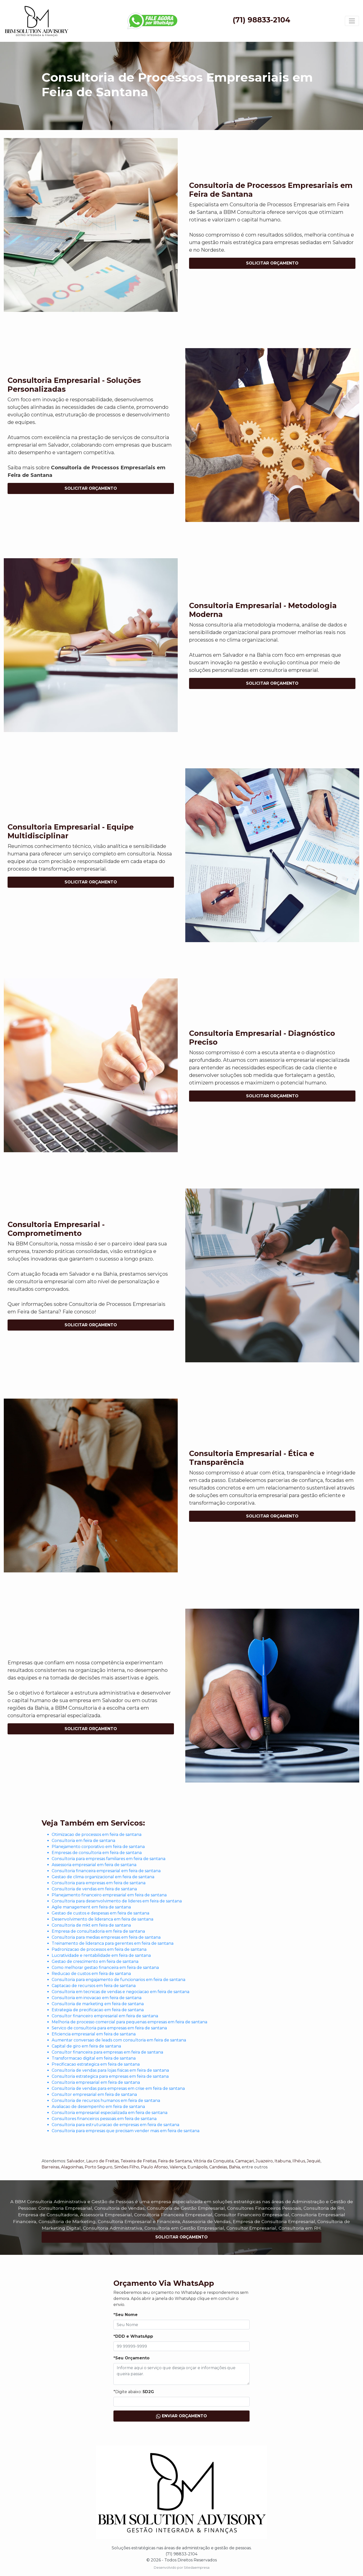  I want to click on Avaliacao de desempenho em feira de santana, so click(98, 2106).